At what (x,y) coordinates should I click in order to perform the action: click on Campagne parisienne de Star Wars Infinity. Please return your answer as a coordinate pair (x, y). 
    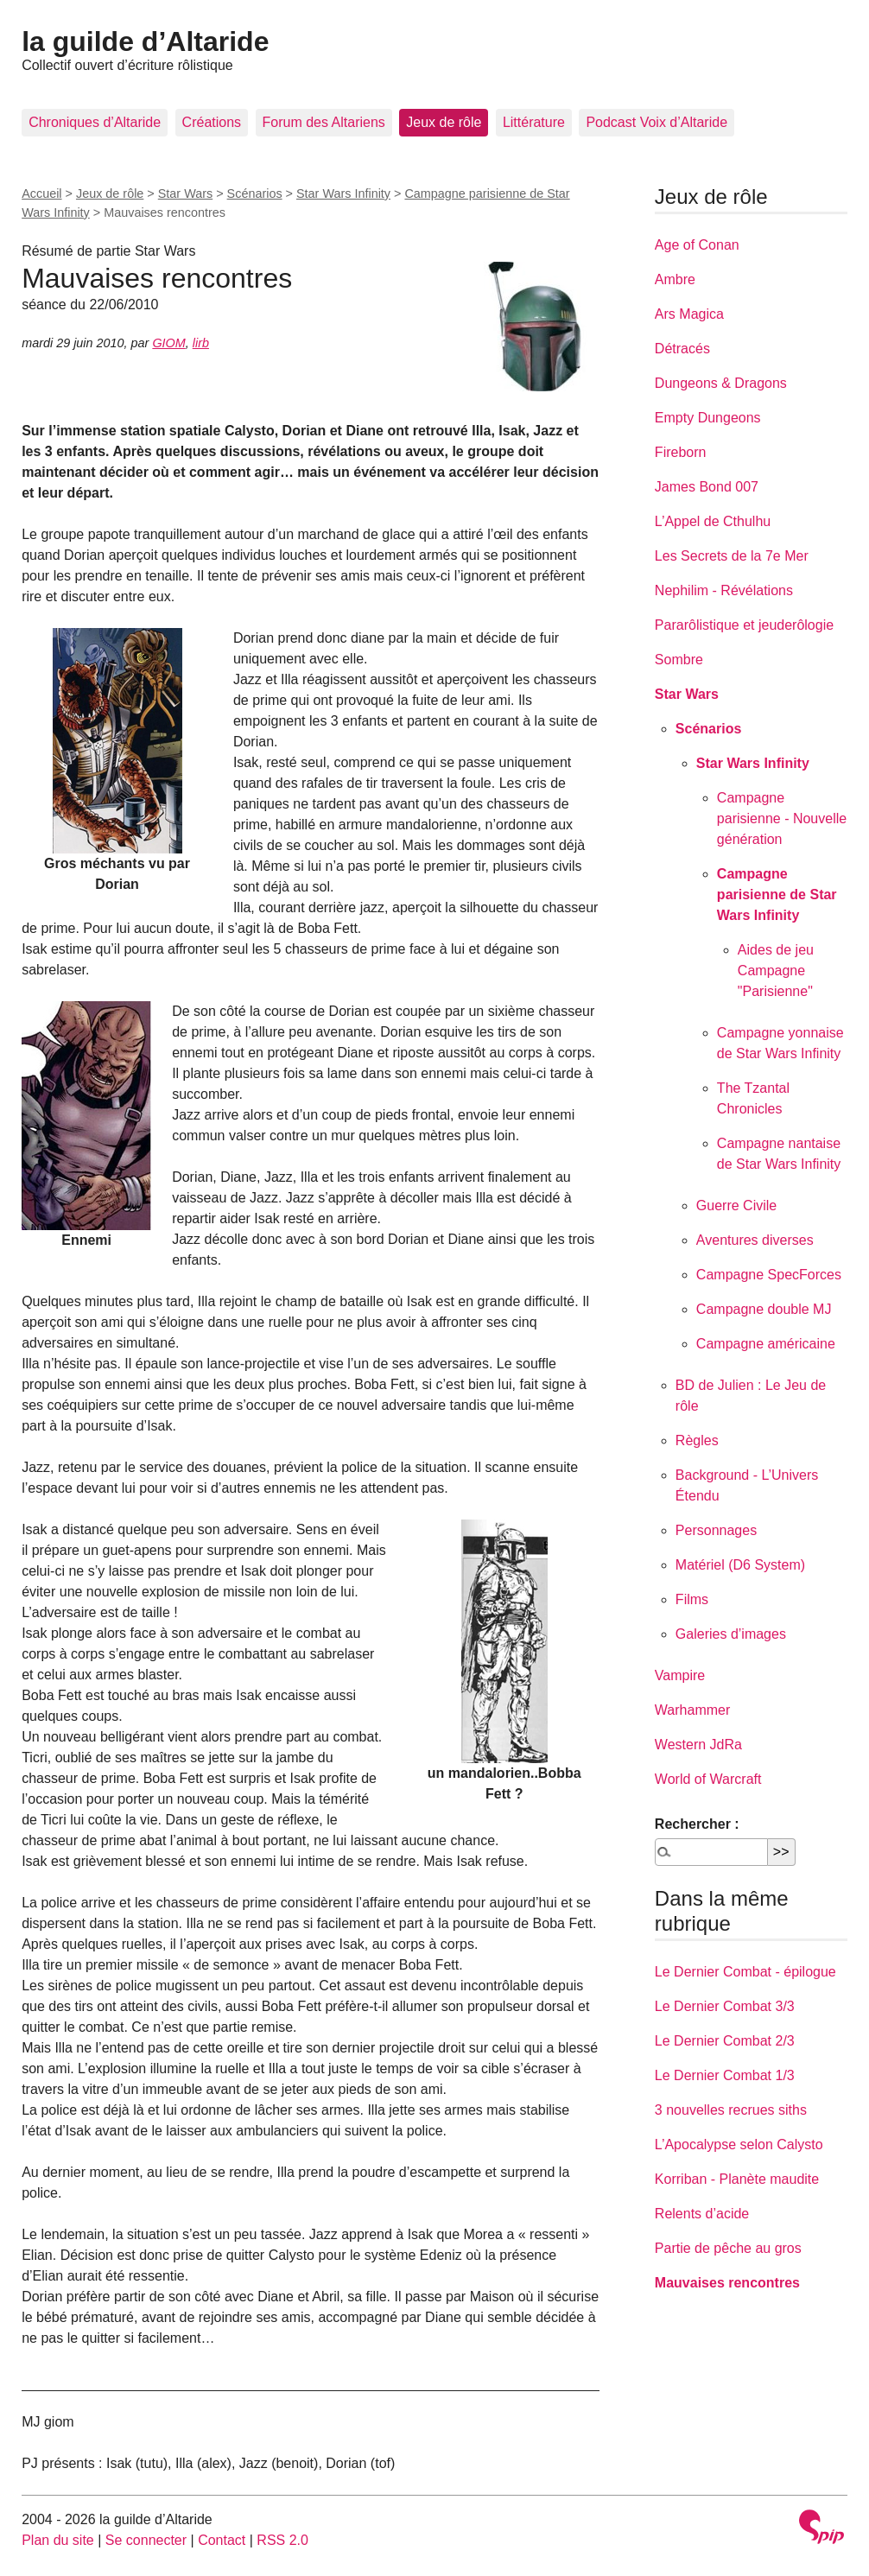
    Looking at the image, I should click on (777, 894).